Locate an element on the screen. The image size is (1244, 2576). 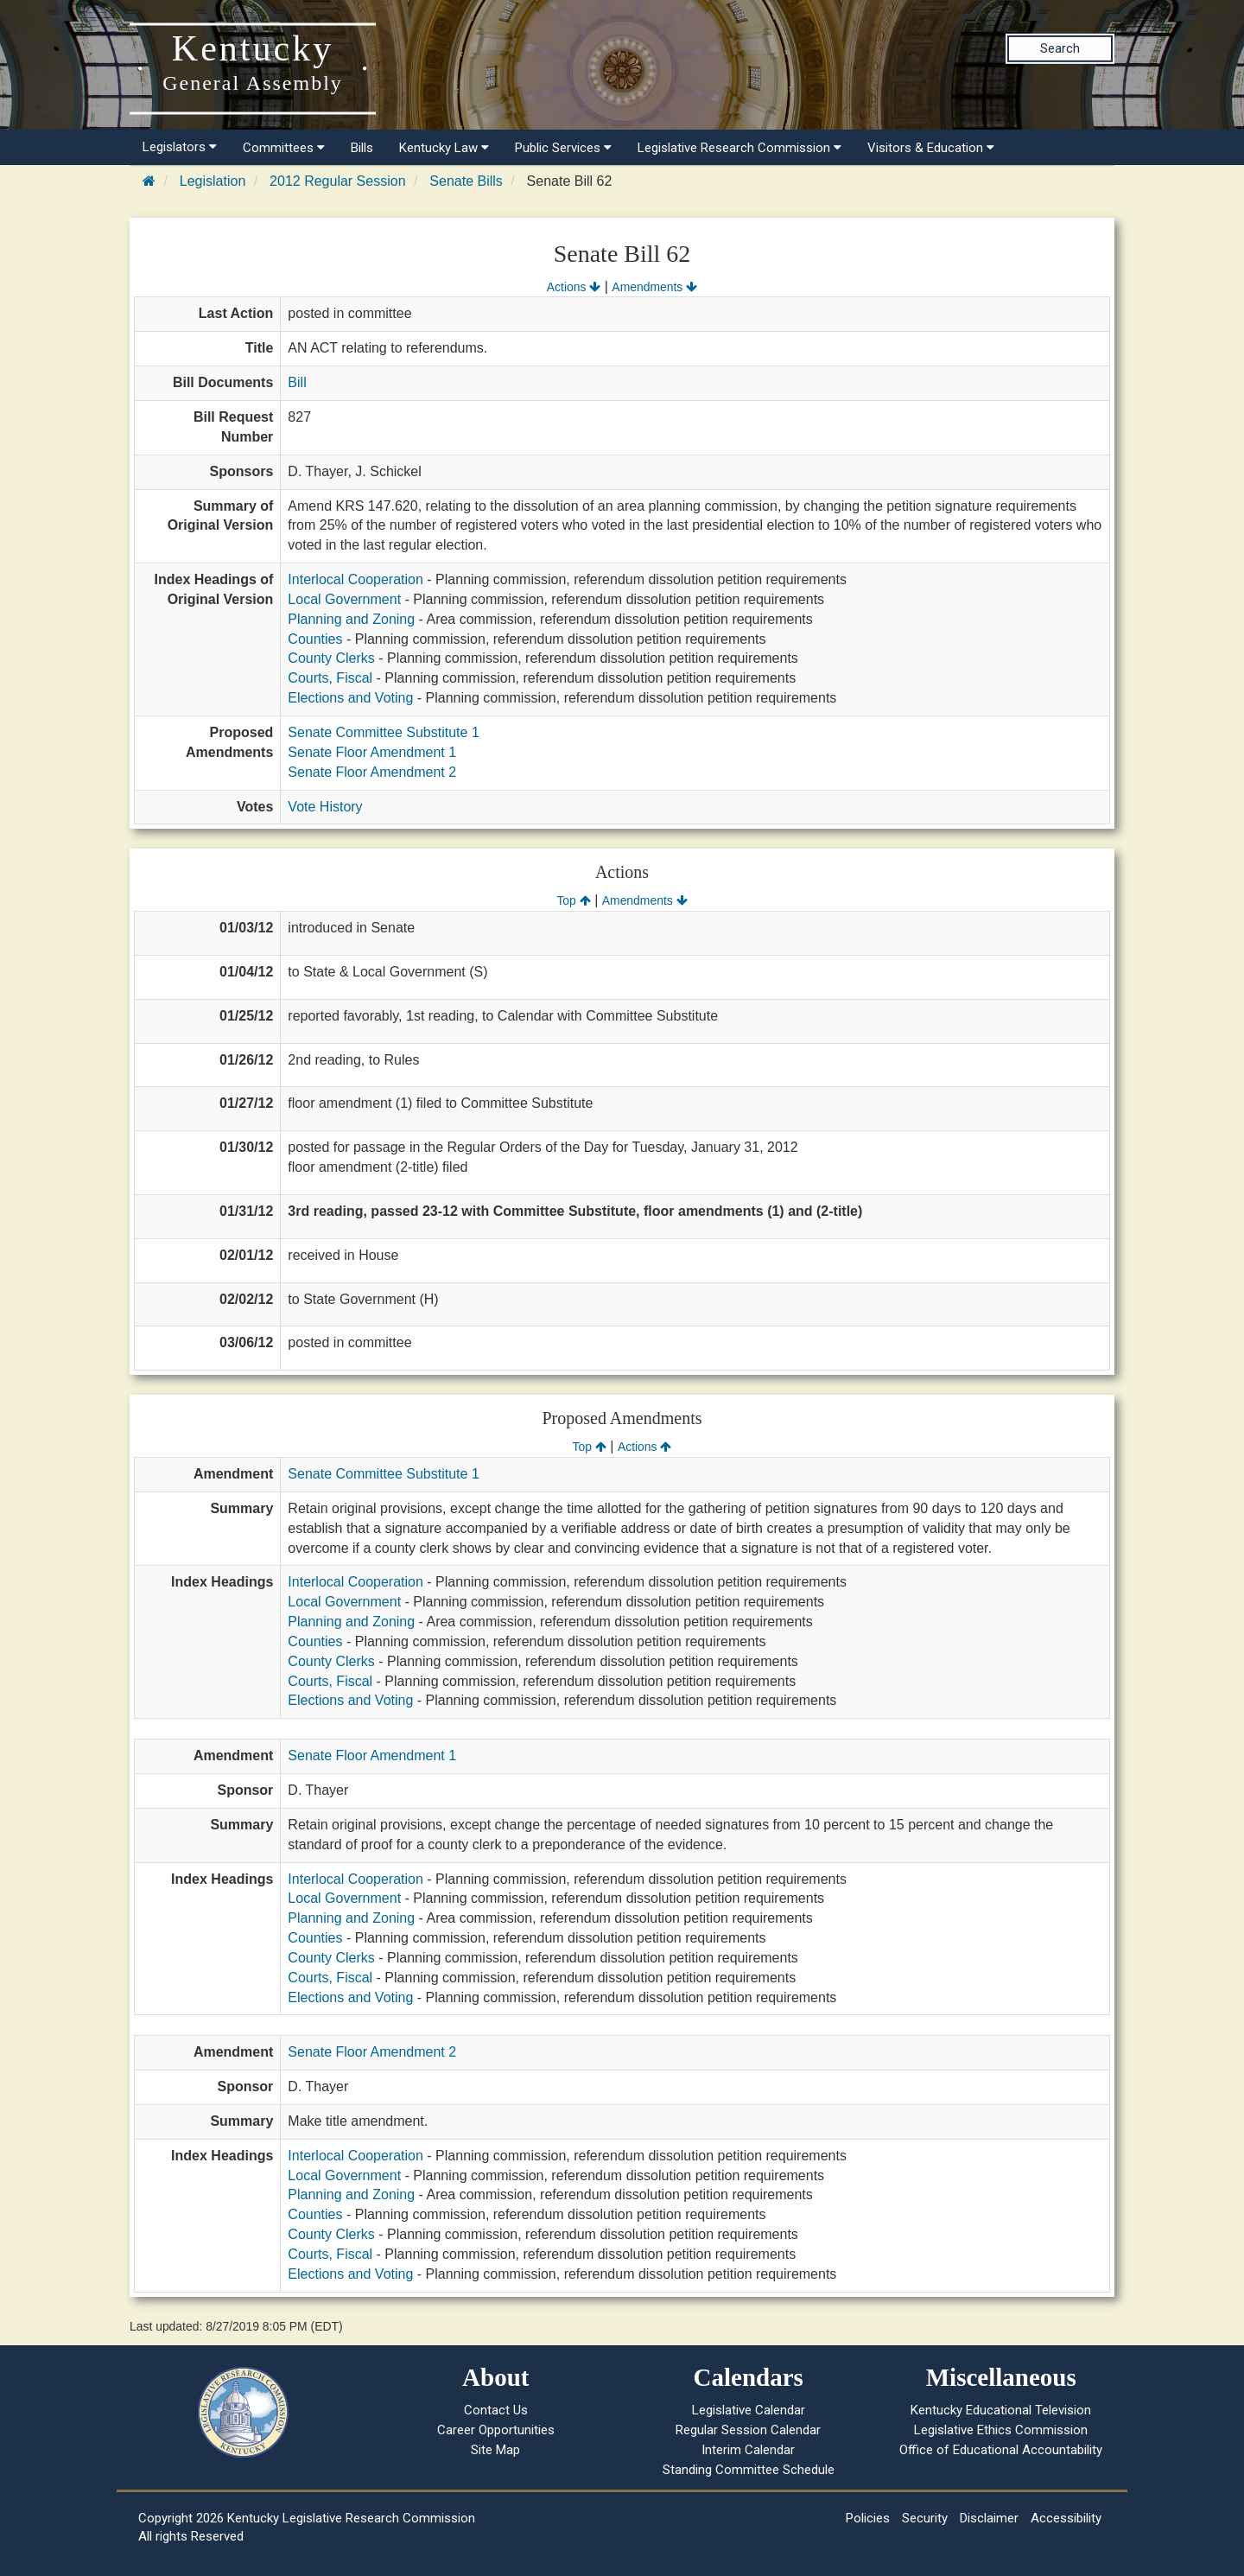
Security is located at coordinates (925, 2518).